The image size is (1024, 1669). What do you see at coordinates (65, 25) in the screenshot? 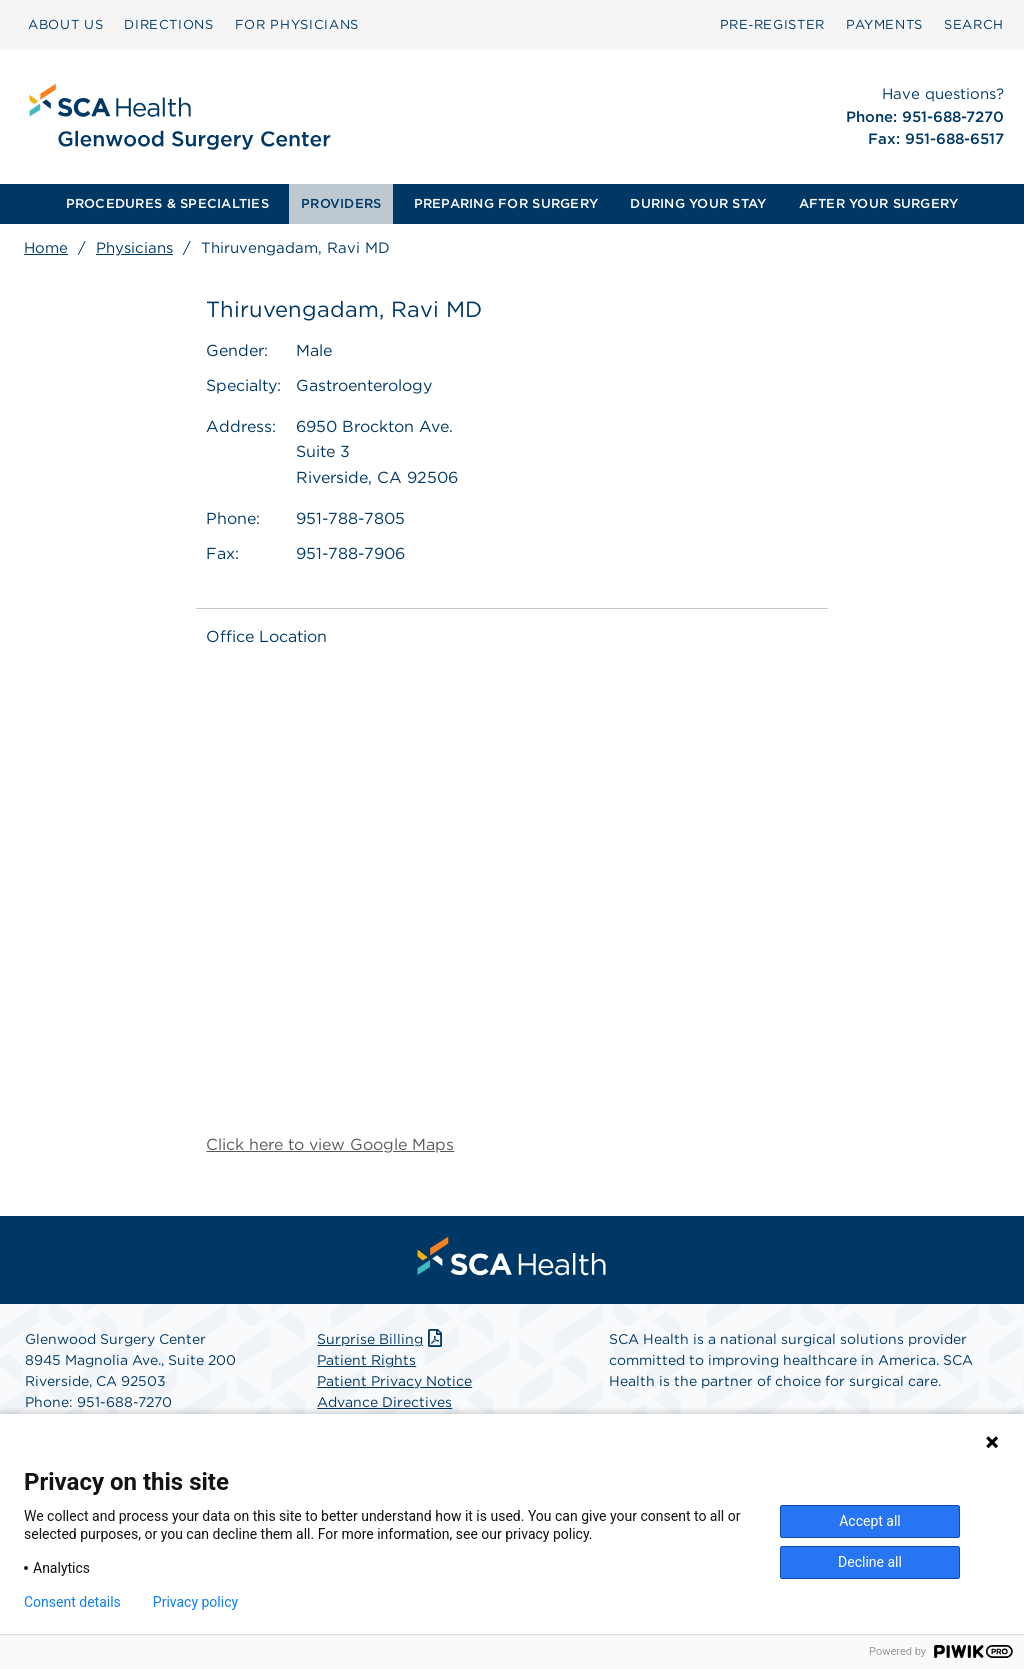
I see `[menuitem]` at bounding box center [65, 25].